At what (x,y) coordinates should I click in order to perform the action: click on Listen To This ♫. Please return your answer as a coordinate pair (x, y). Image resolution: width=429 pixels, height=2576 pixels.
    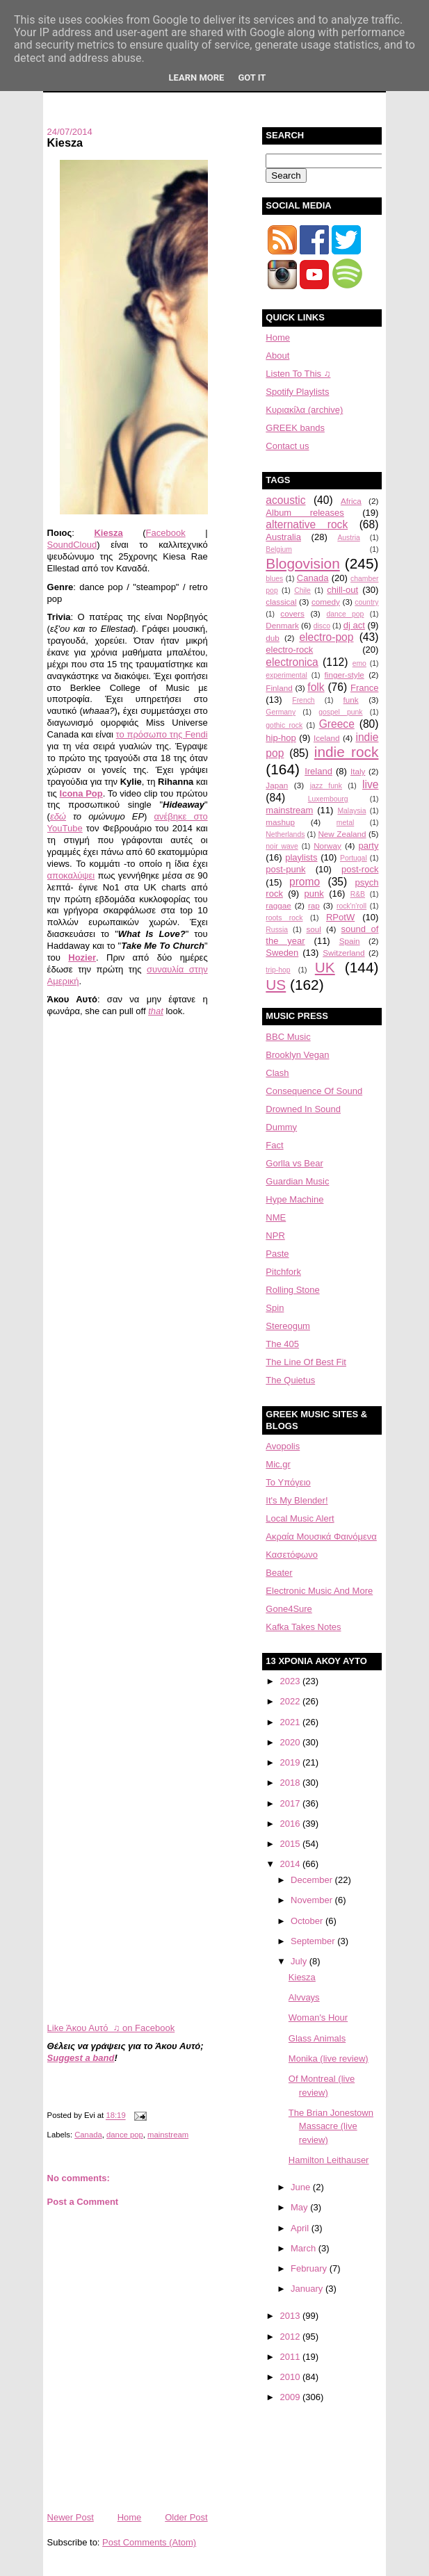
    Looking at the image, I should click on (298, 373).